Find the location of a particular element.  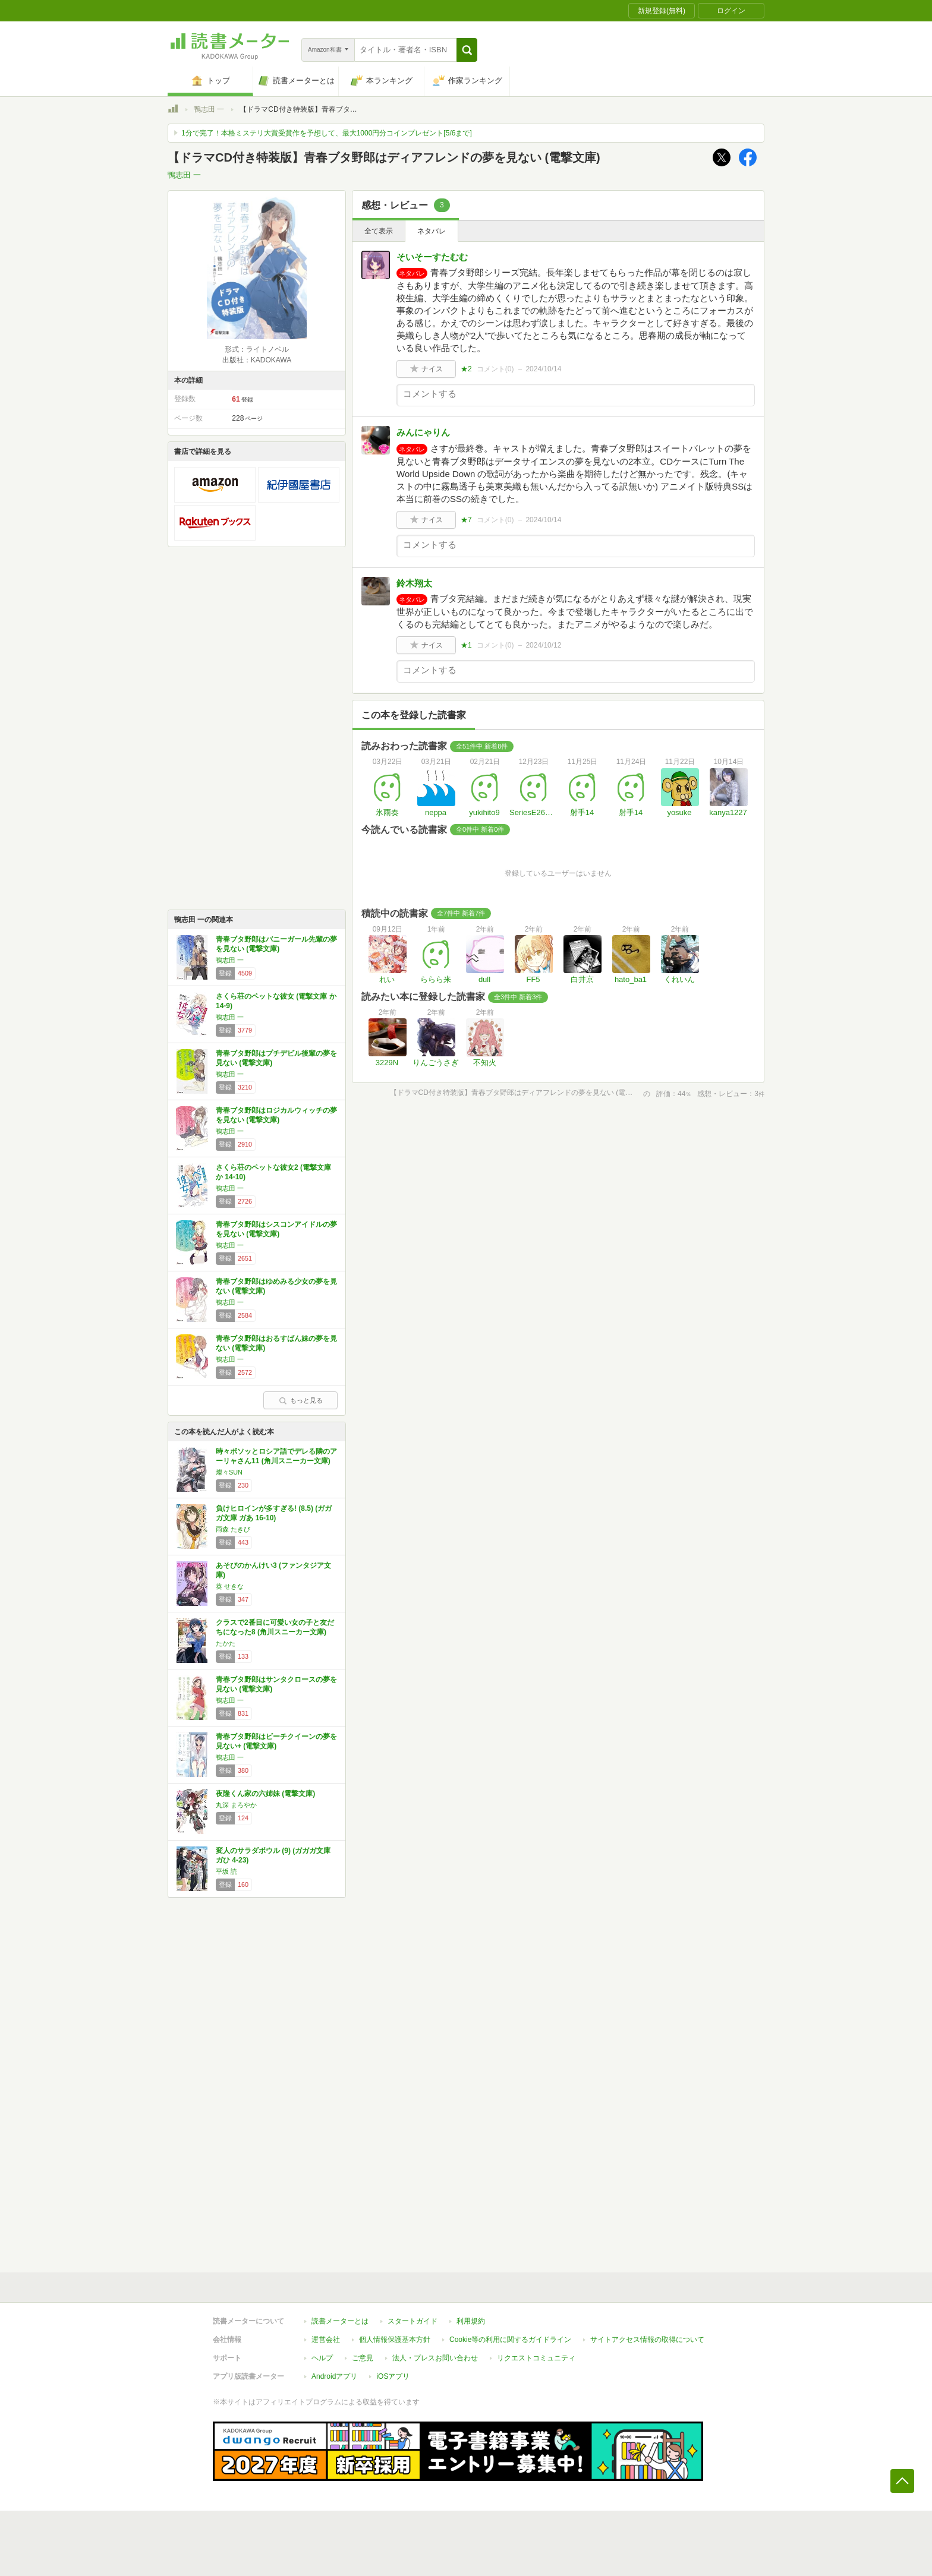

iOSアプリ is located at coordinates (393, 2376).